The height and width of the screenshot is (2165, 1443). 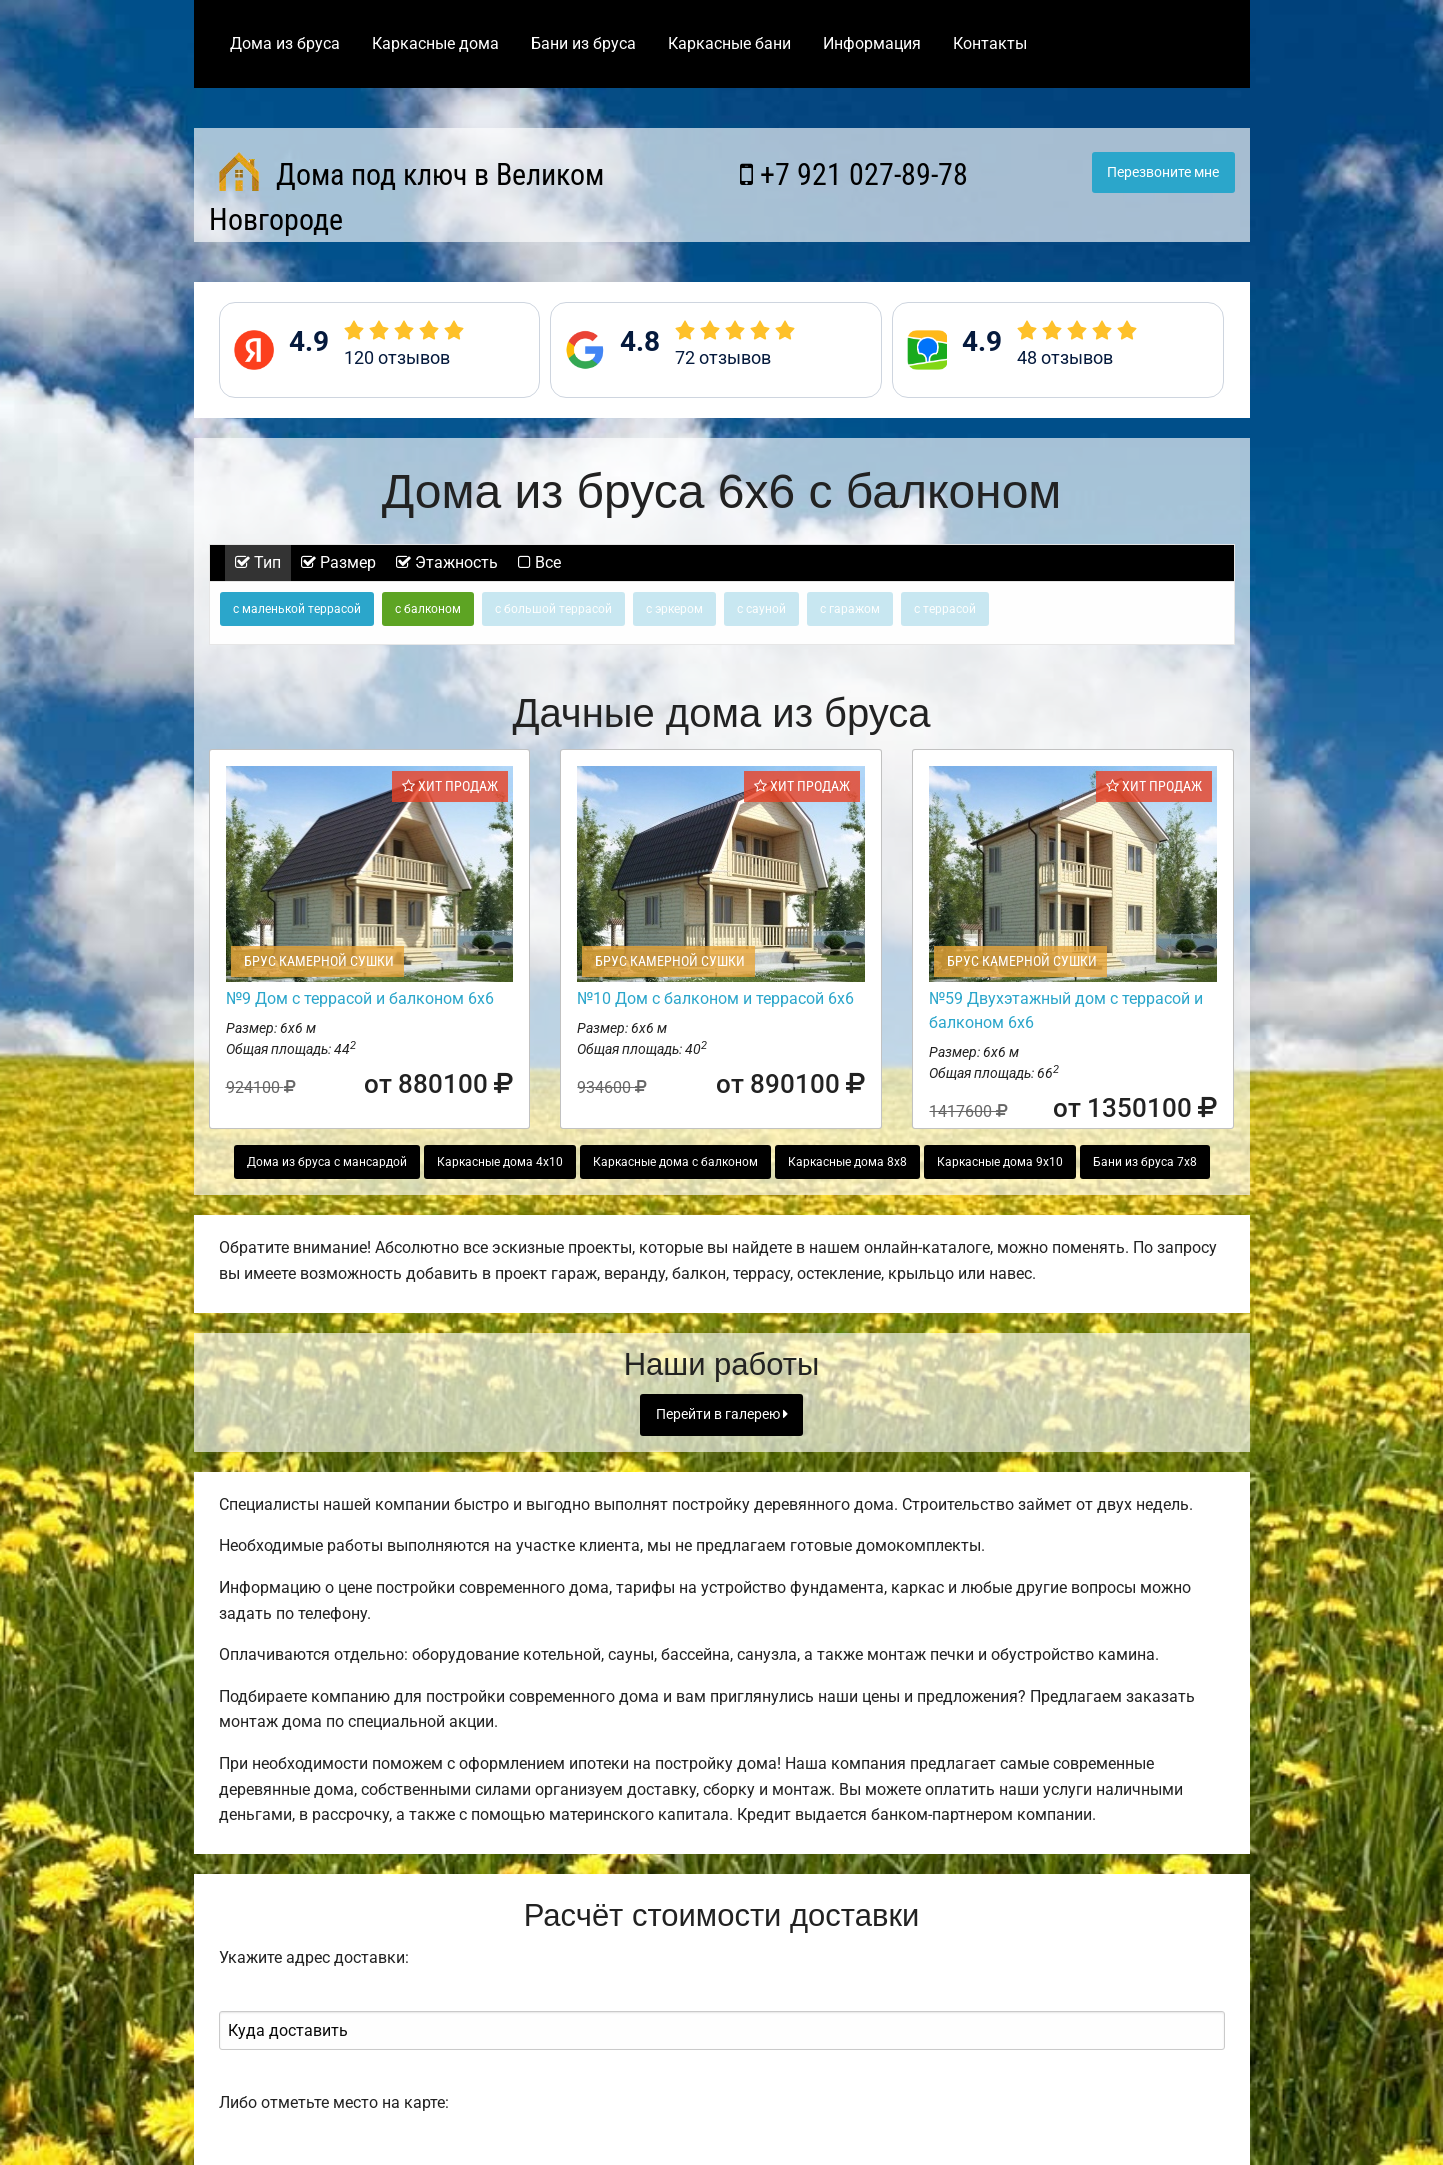 What do you see at coordinates (360, 998) in the screenshot?
I see `№9 Дом с террасой и балконом 6х6` at bounding box center [360, 998].